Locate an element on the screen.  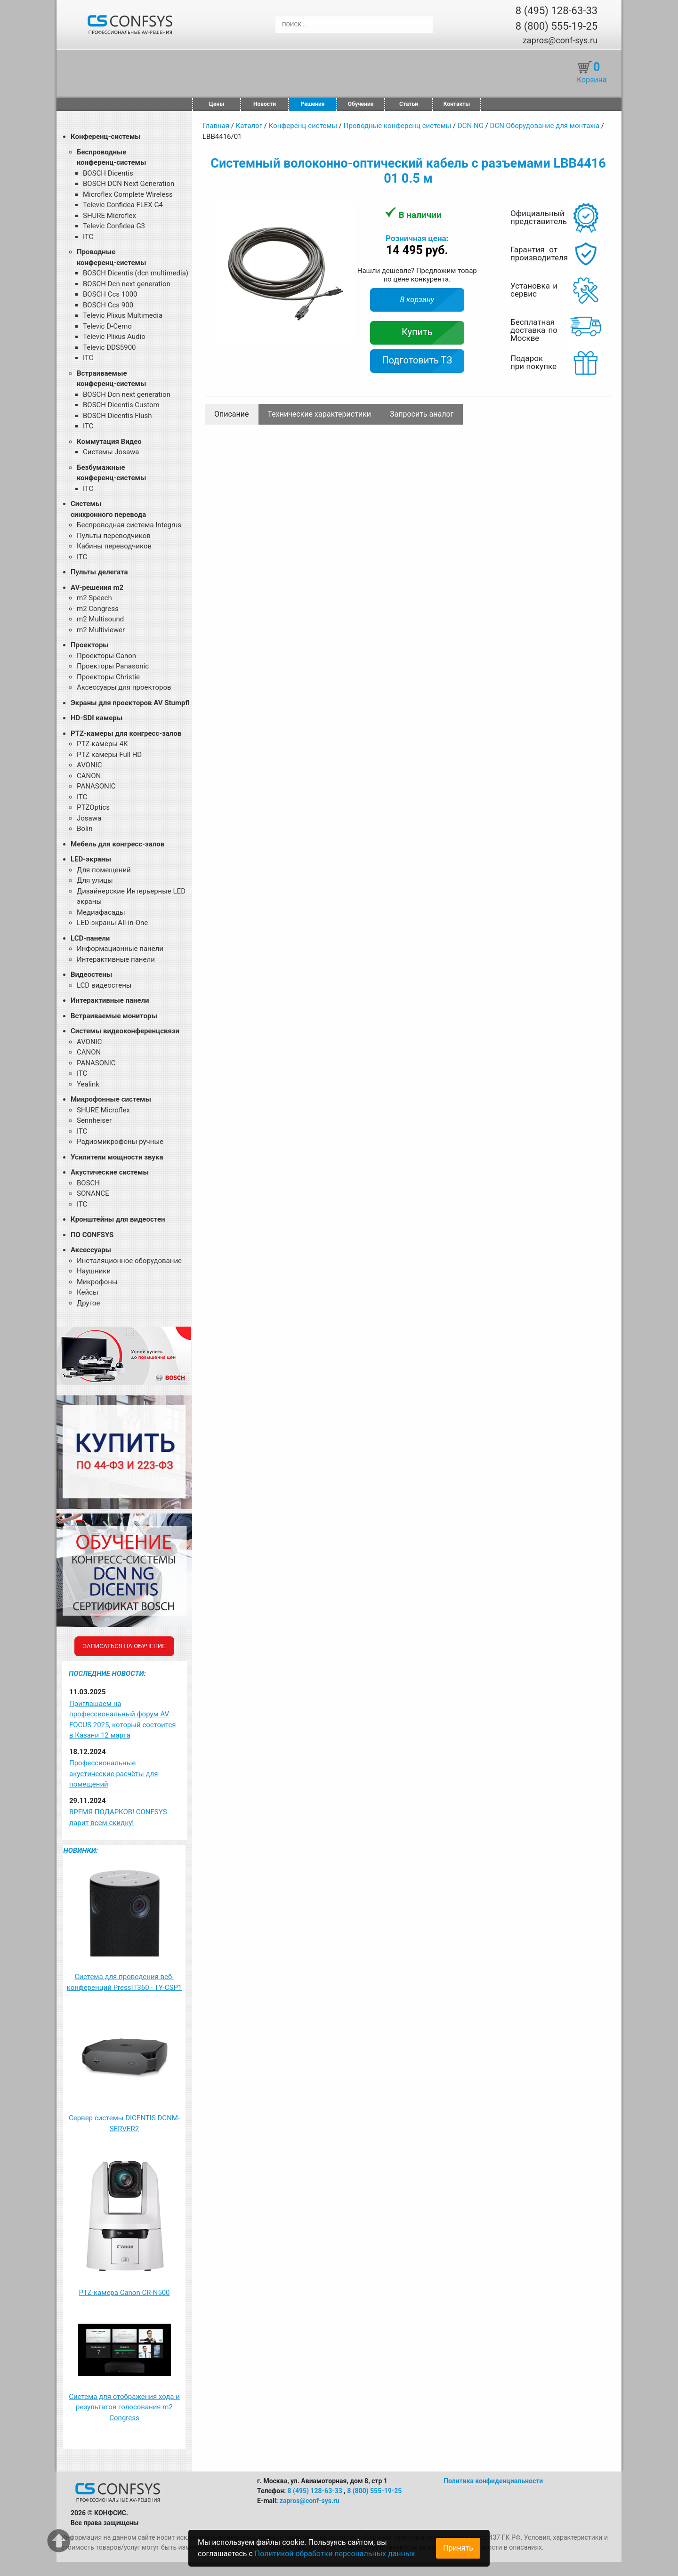
DCN Оборудование для монтажа is located at coordinates (544, 125).